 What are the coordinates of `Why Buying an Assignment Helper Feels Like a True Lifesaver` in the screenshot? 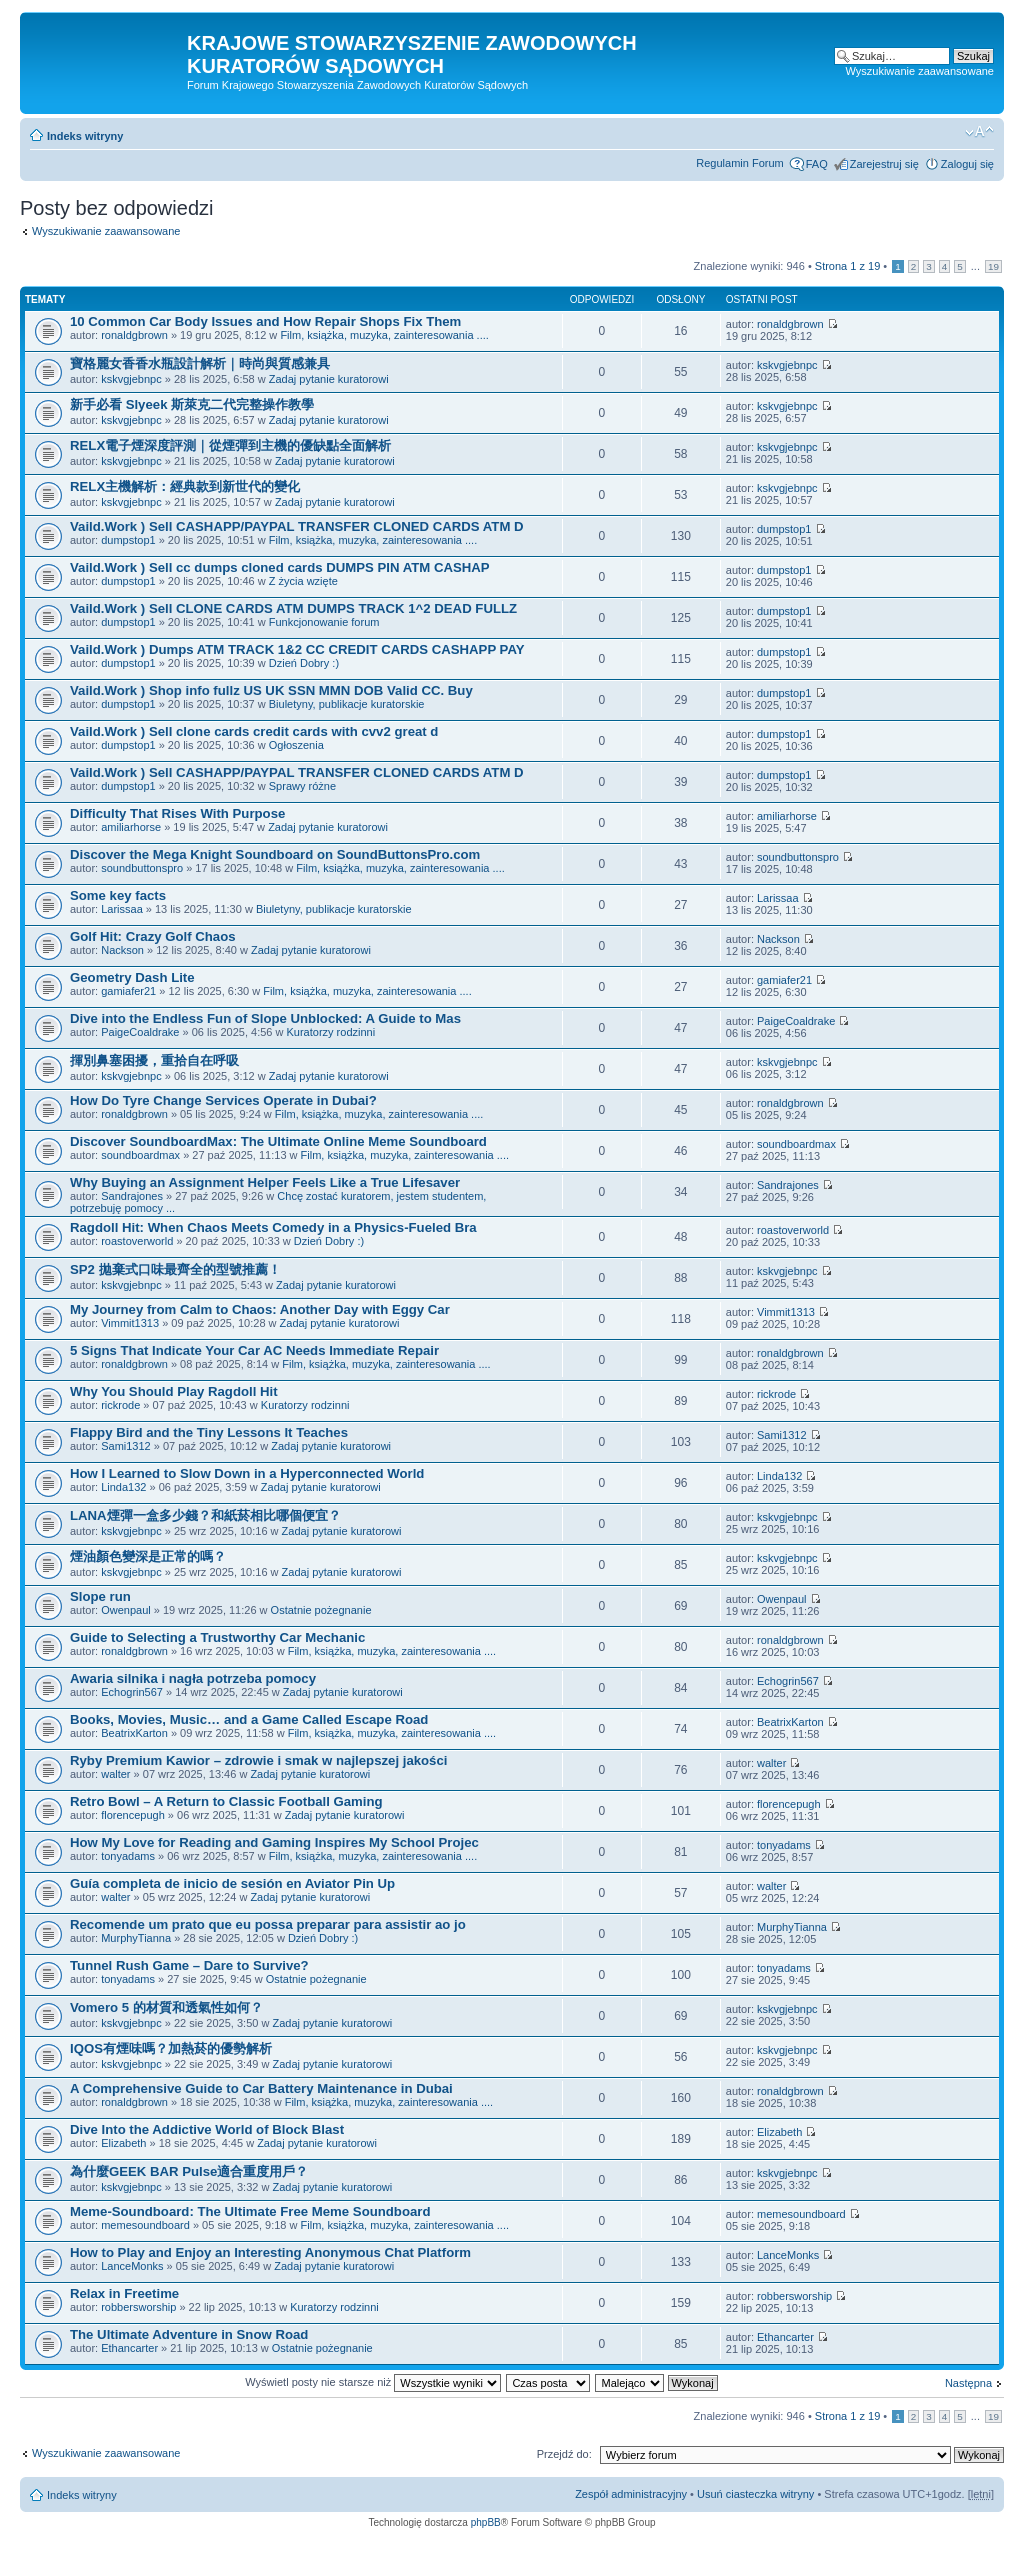 It's located at (265, 1182).